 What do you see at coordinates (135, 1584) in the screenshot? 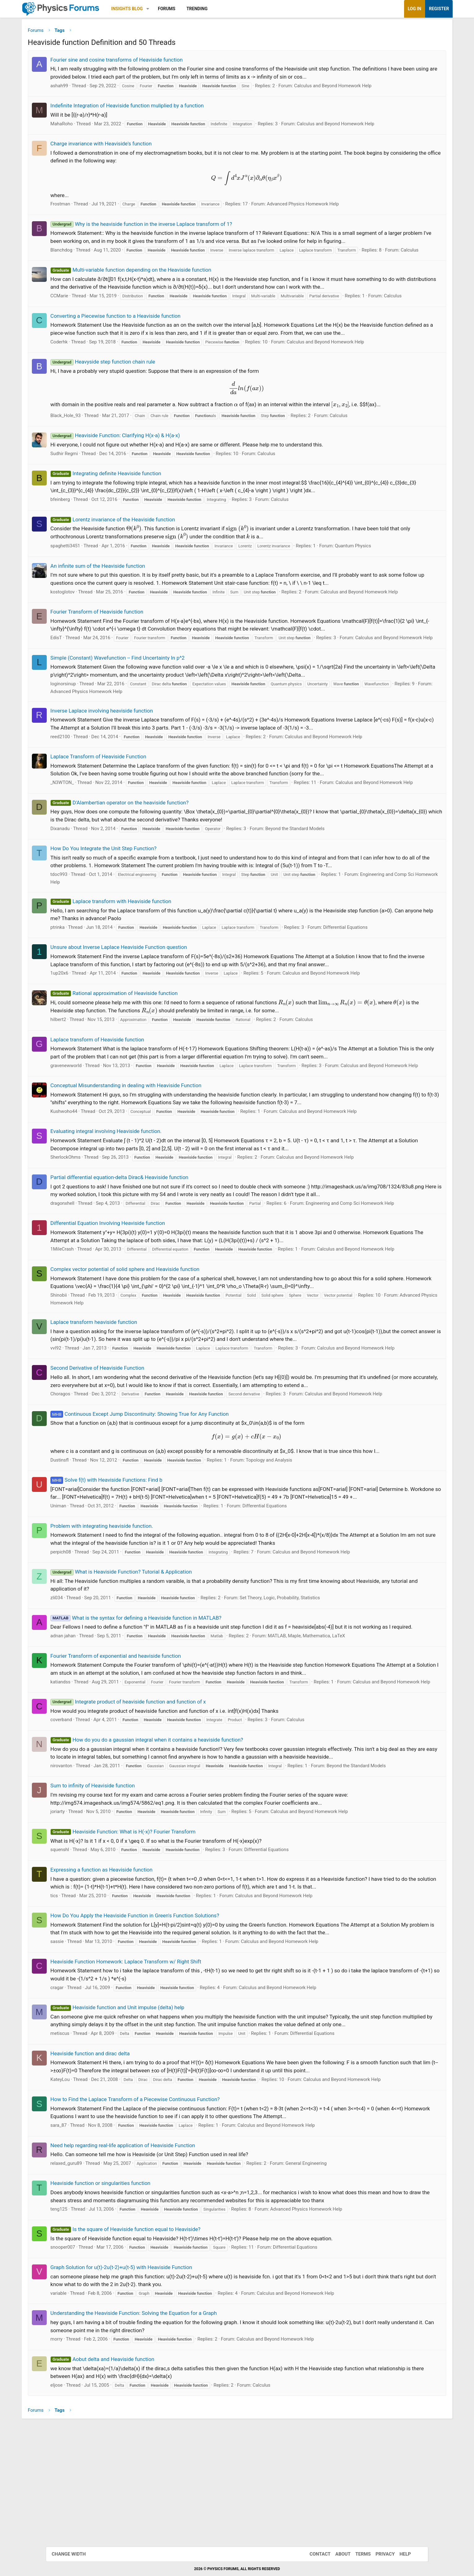
I see `Solve f(t) with Heaviside Functions: Find b` at bounding box center [135, 1584].